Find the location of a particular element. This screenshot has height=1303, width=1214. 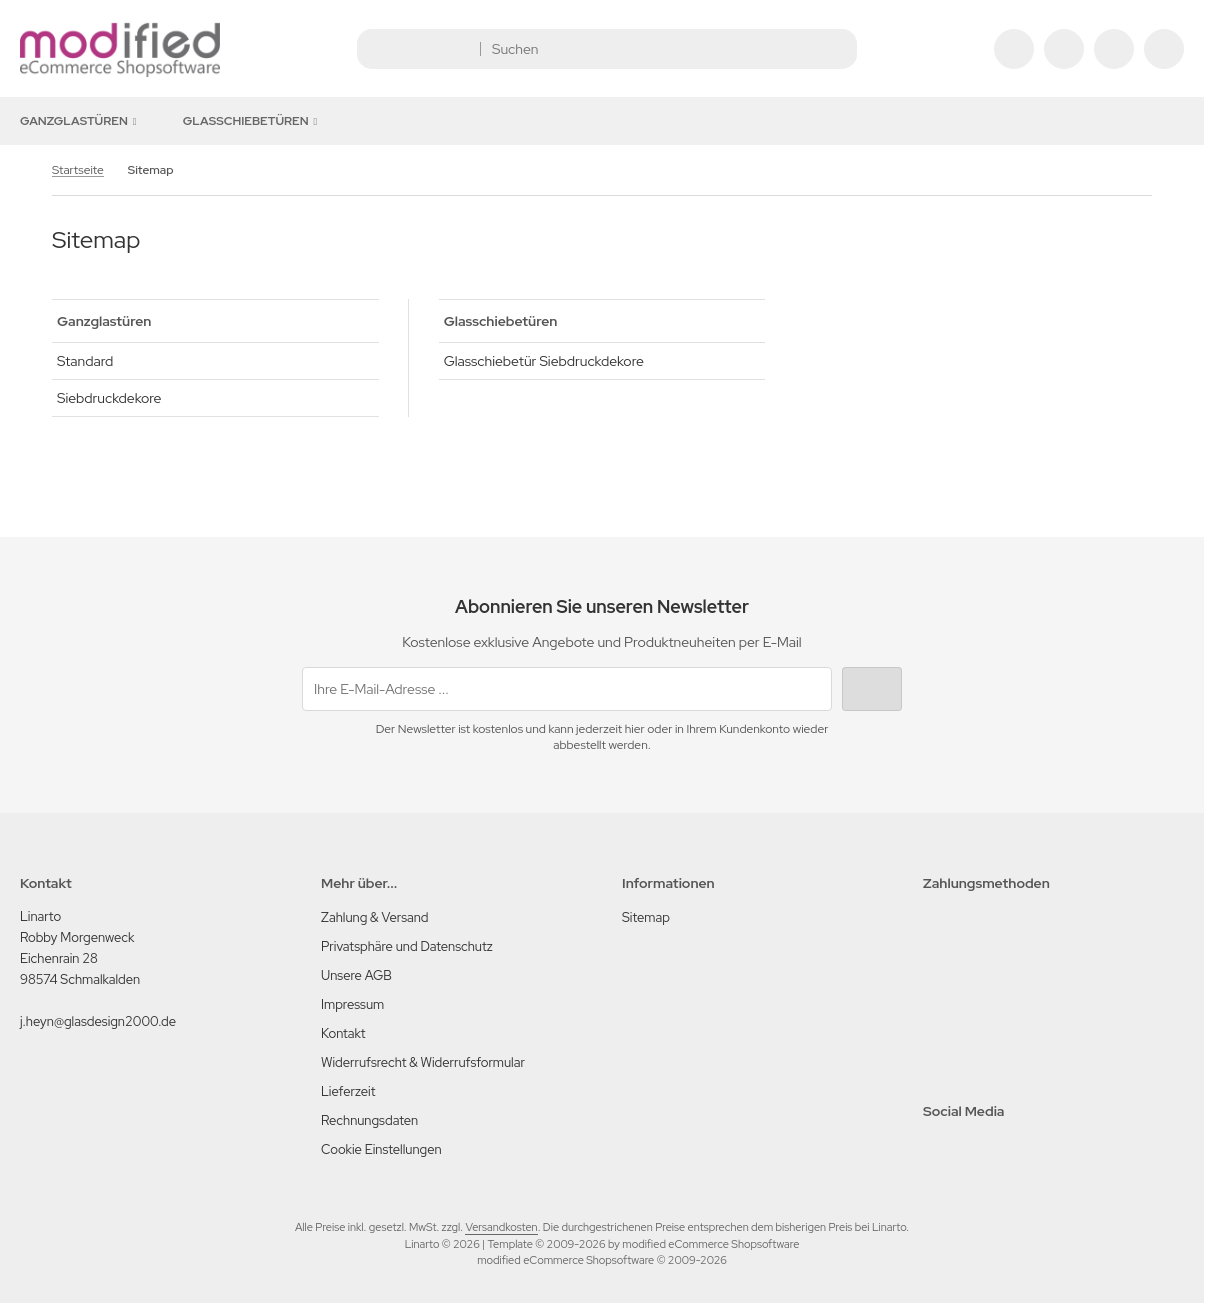

Standard is located at coordinates (85, 361).